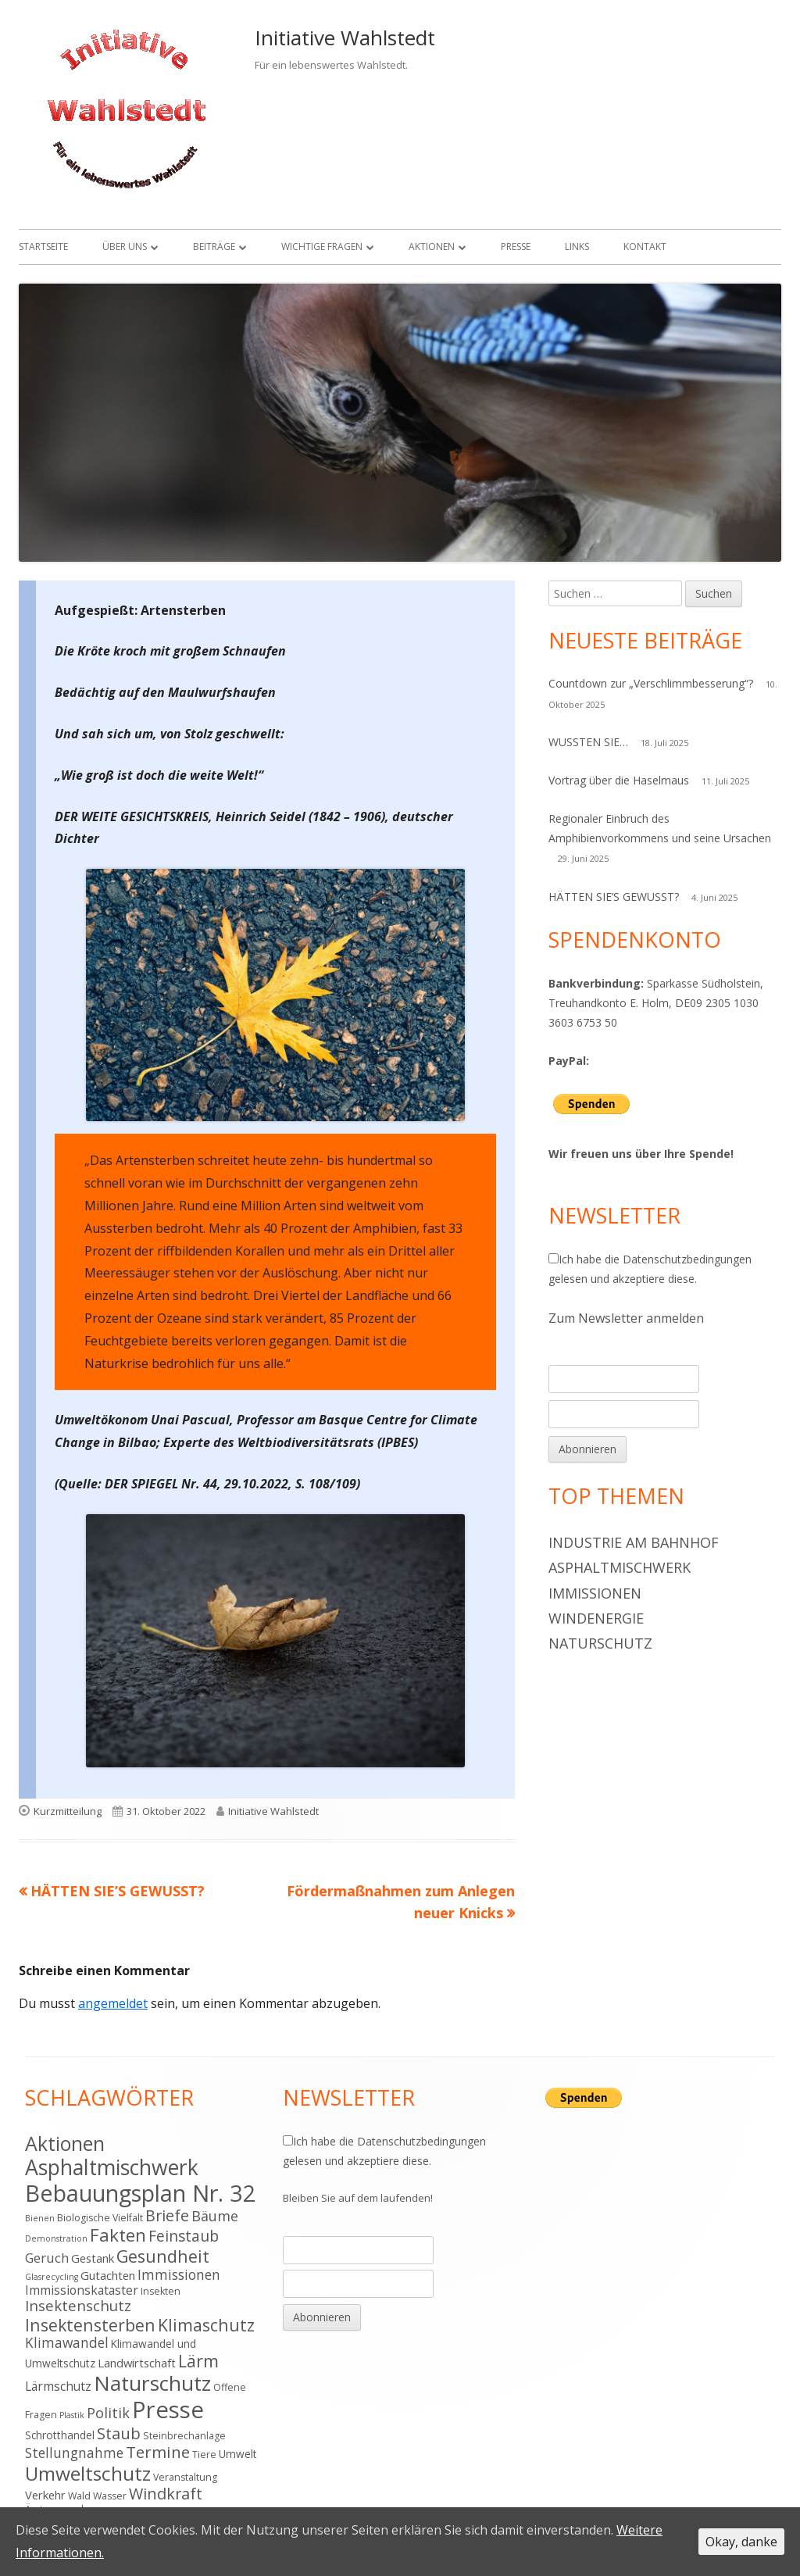 This screenshot has width=800, height=2576. I want to click on Bebauungsplan Nr. 32 [Bebauungsplan Nr. 32 (49 Einträge)], so click(140, 2193).